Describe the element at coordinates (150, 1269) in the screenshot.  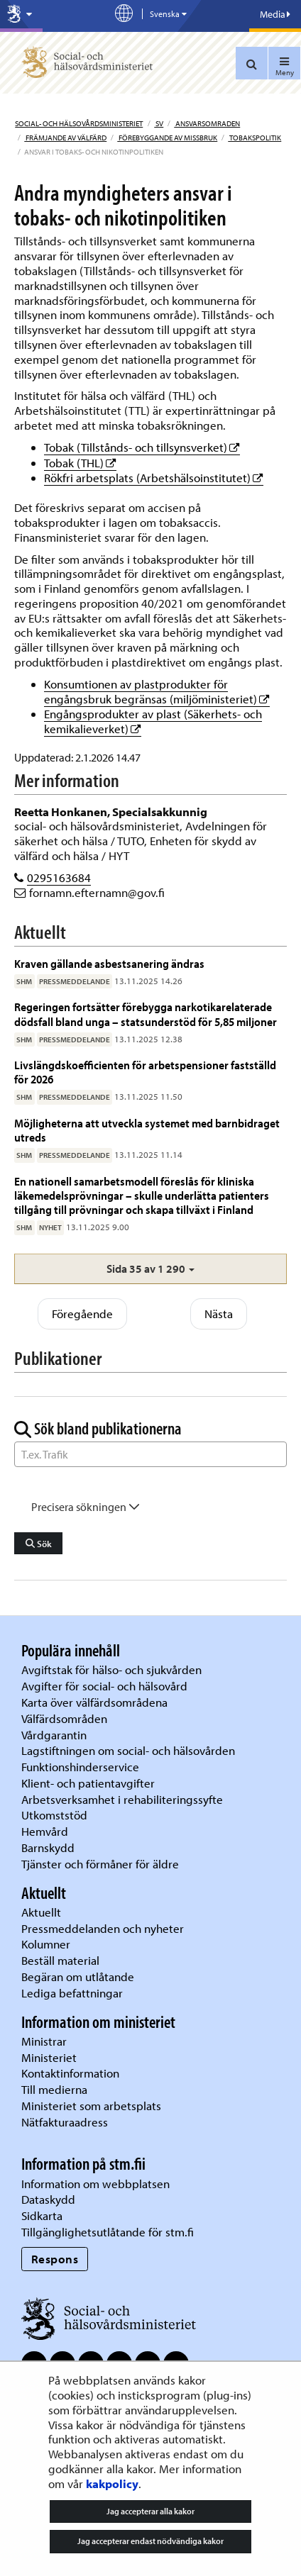
I see `[button]` at that location.